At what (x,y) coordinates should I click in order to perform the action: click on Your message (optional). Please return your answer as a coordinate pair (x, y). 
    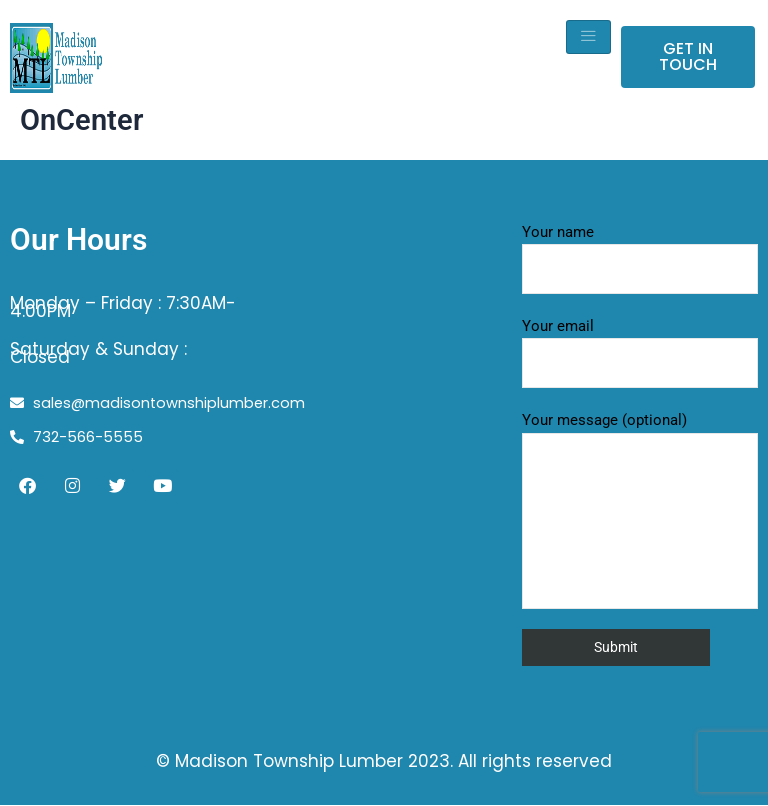
    Looking at the image, I should click on (640, 509).